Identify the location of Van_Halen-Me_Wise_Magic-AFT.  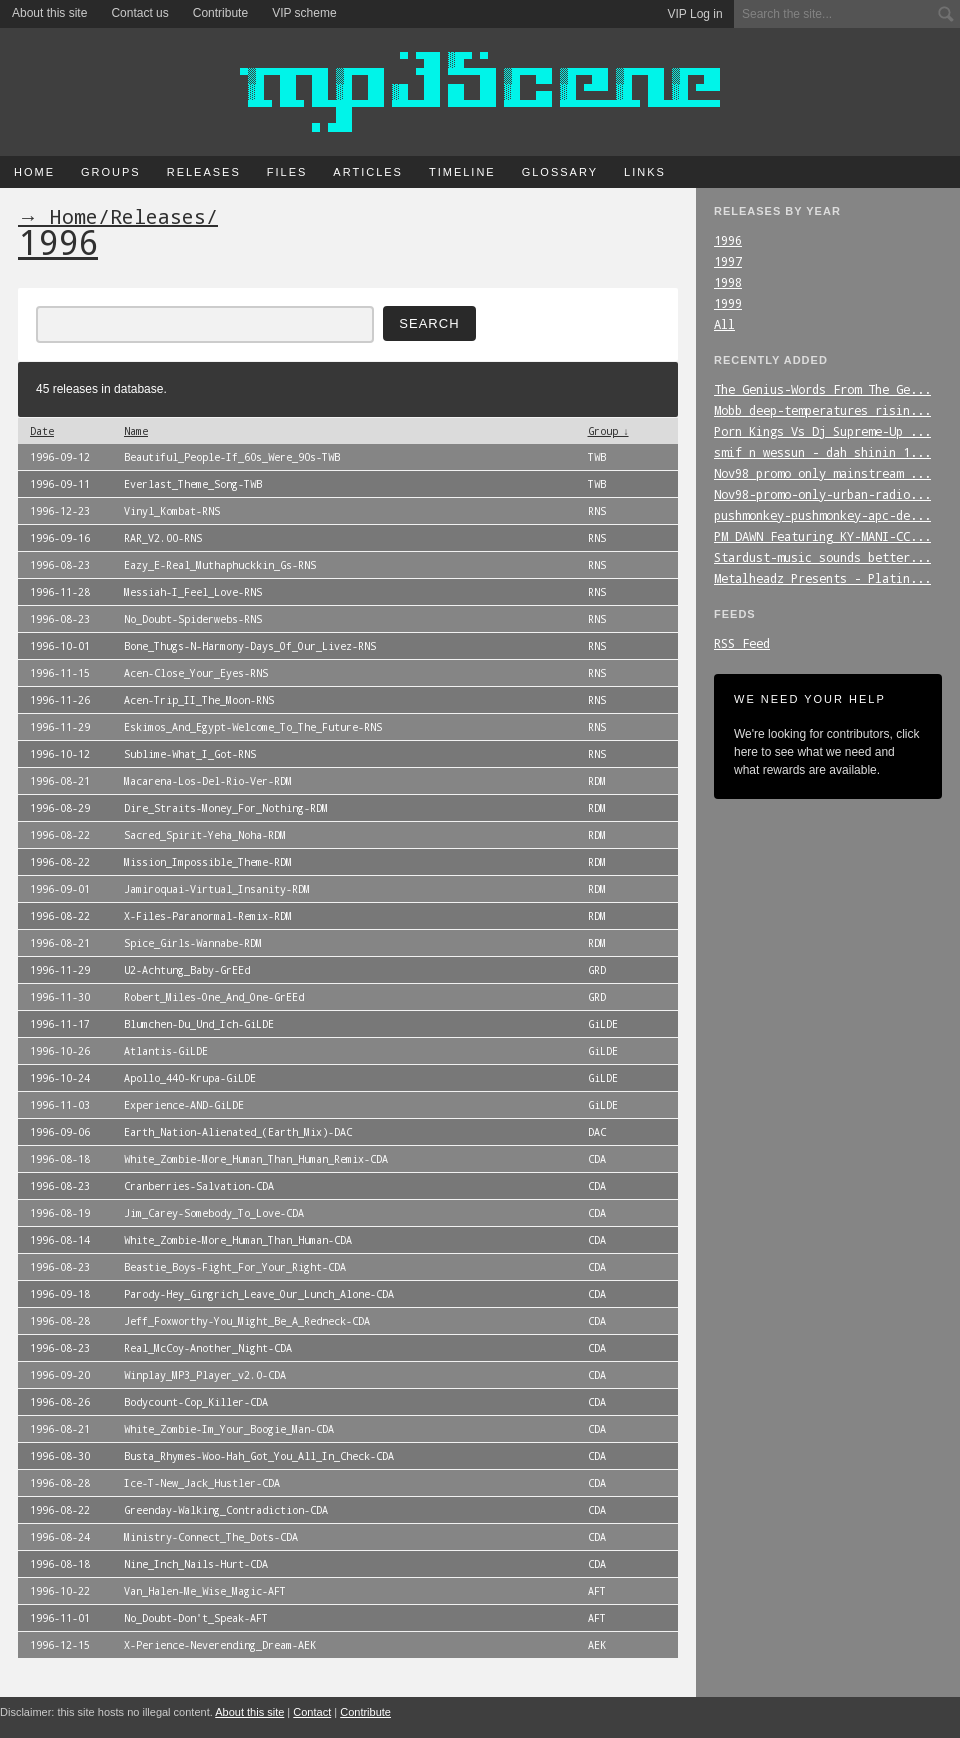
(205, 1591).